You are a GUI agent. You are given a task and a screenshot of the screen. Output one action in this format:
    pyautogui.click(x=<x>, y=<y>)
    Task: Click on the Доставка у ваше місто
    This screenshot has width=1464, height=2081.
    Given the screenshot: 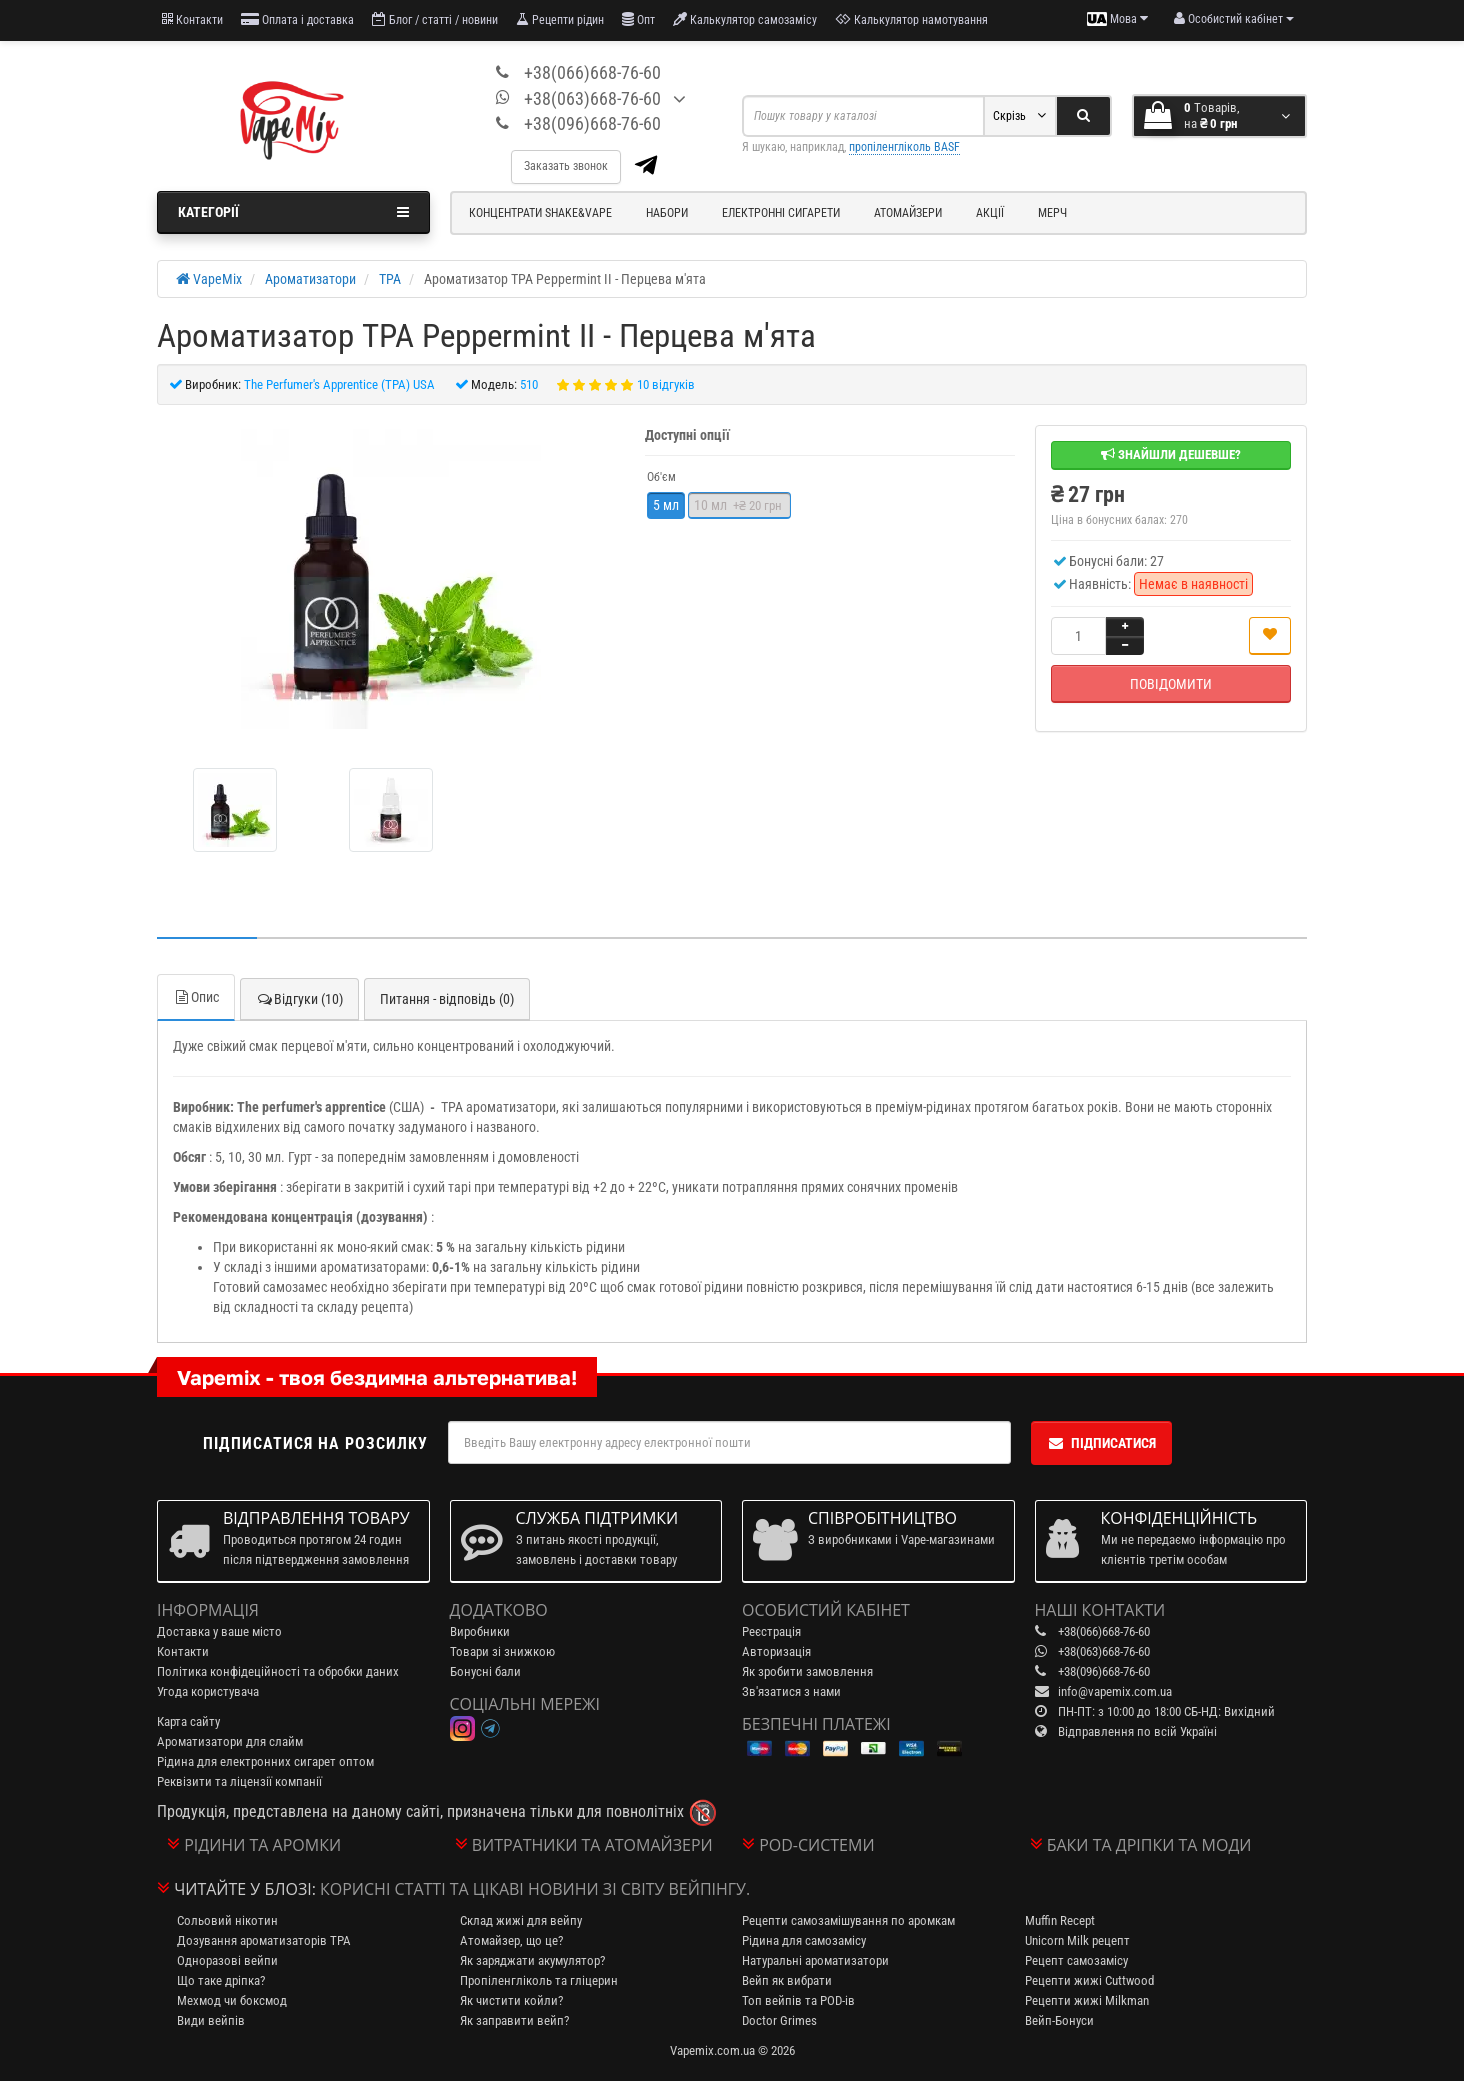 What is the action you would take?
    pyautogui.click(x=219, y=1631)
    